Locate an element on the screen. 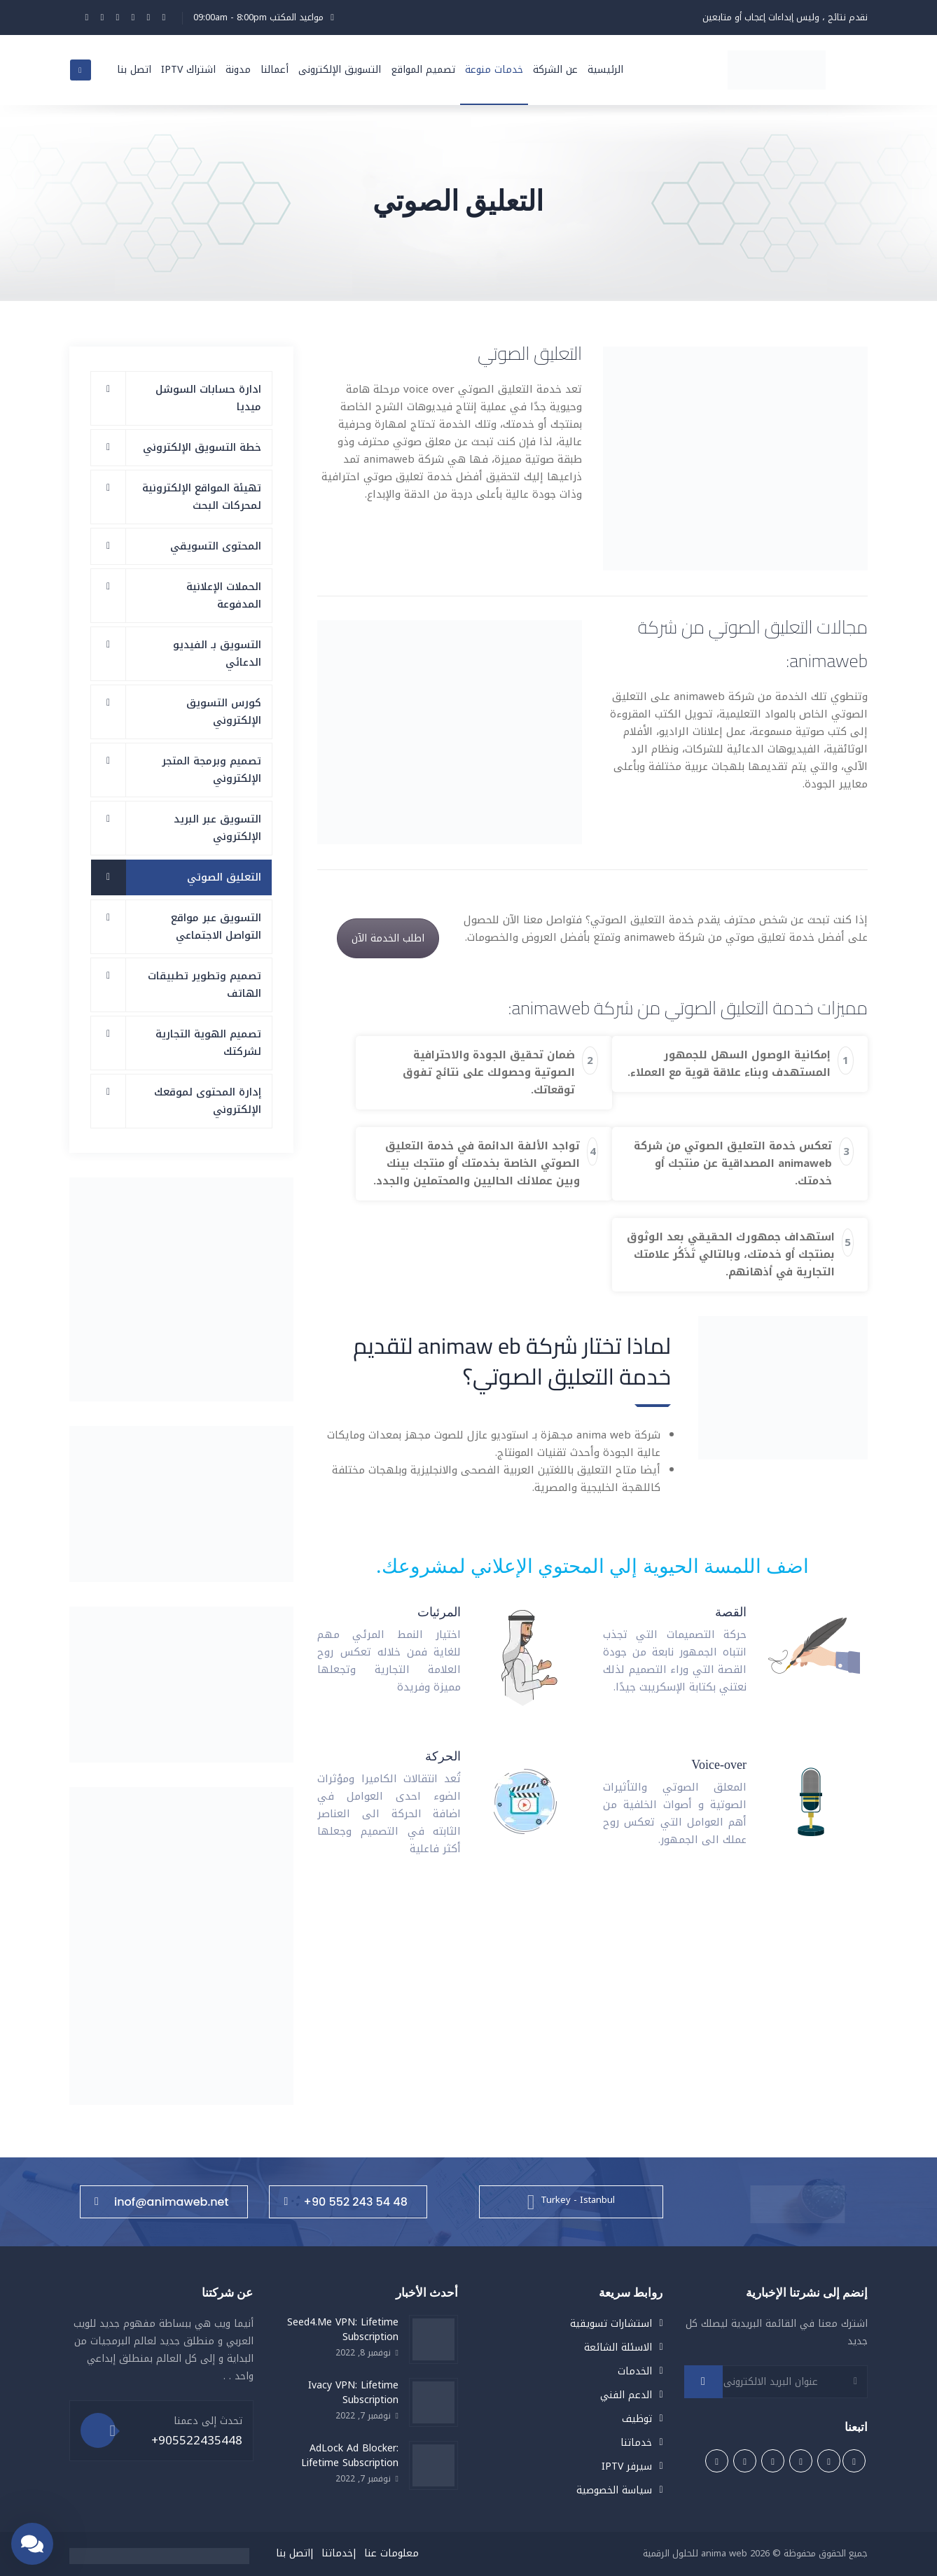  الرئيسية is located at coordinates (605, 69).